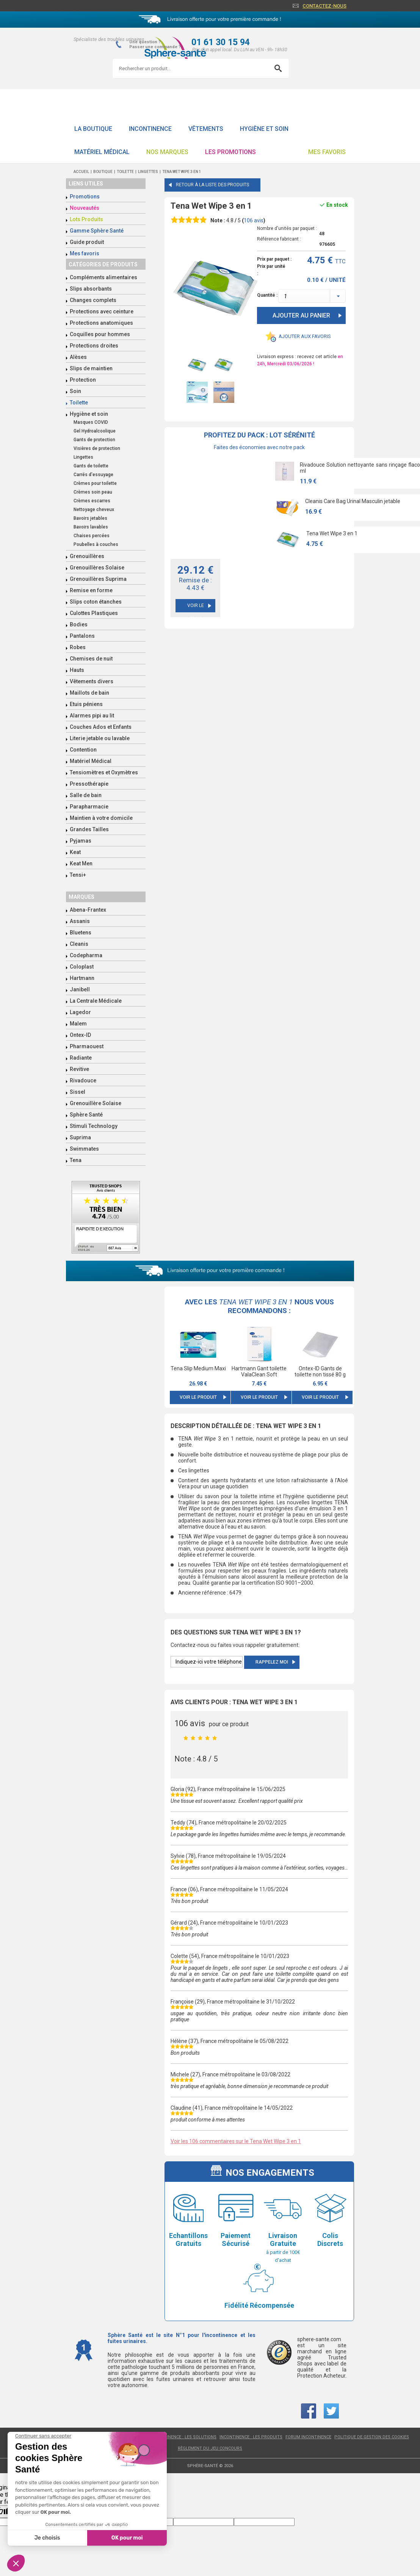  I want to click on Nettoyage cheveux, so click(94, 509).